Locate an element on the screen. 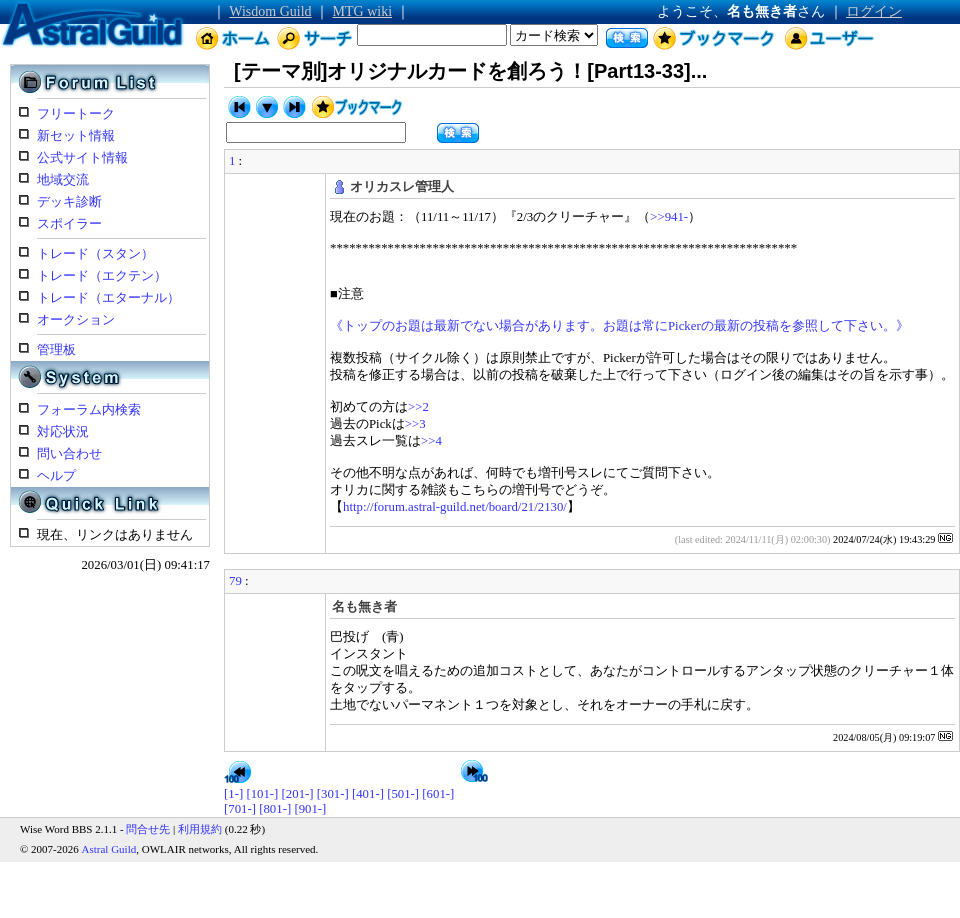 This screenshot has height=918, width=960. MTG wiki is located at coordinates (363, 11).